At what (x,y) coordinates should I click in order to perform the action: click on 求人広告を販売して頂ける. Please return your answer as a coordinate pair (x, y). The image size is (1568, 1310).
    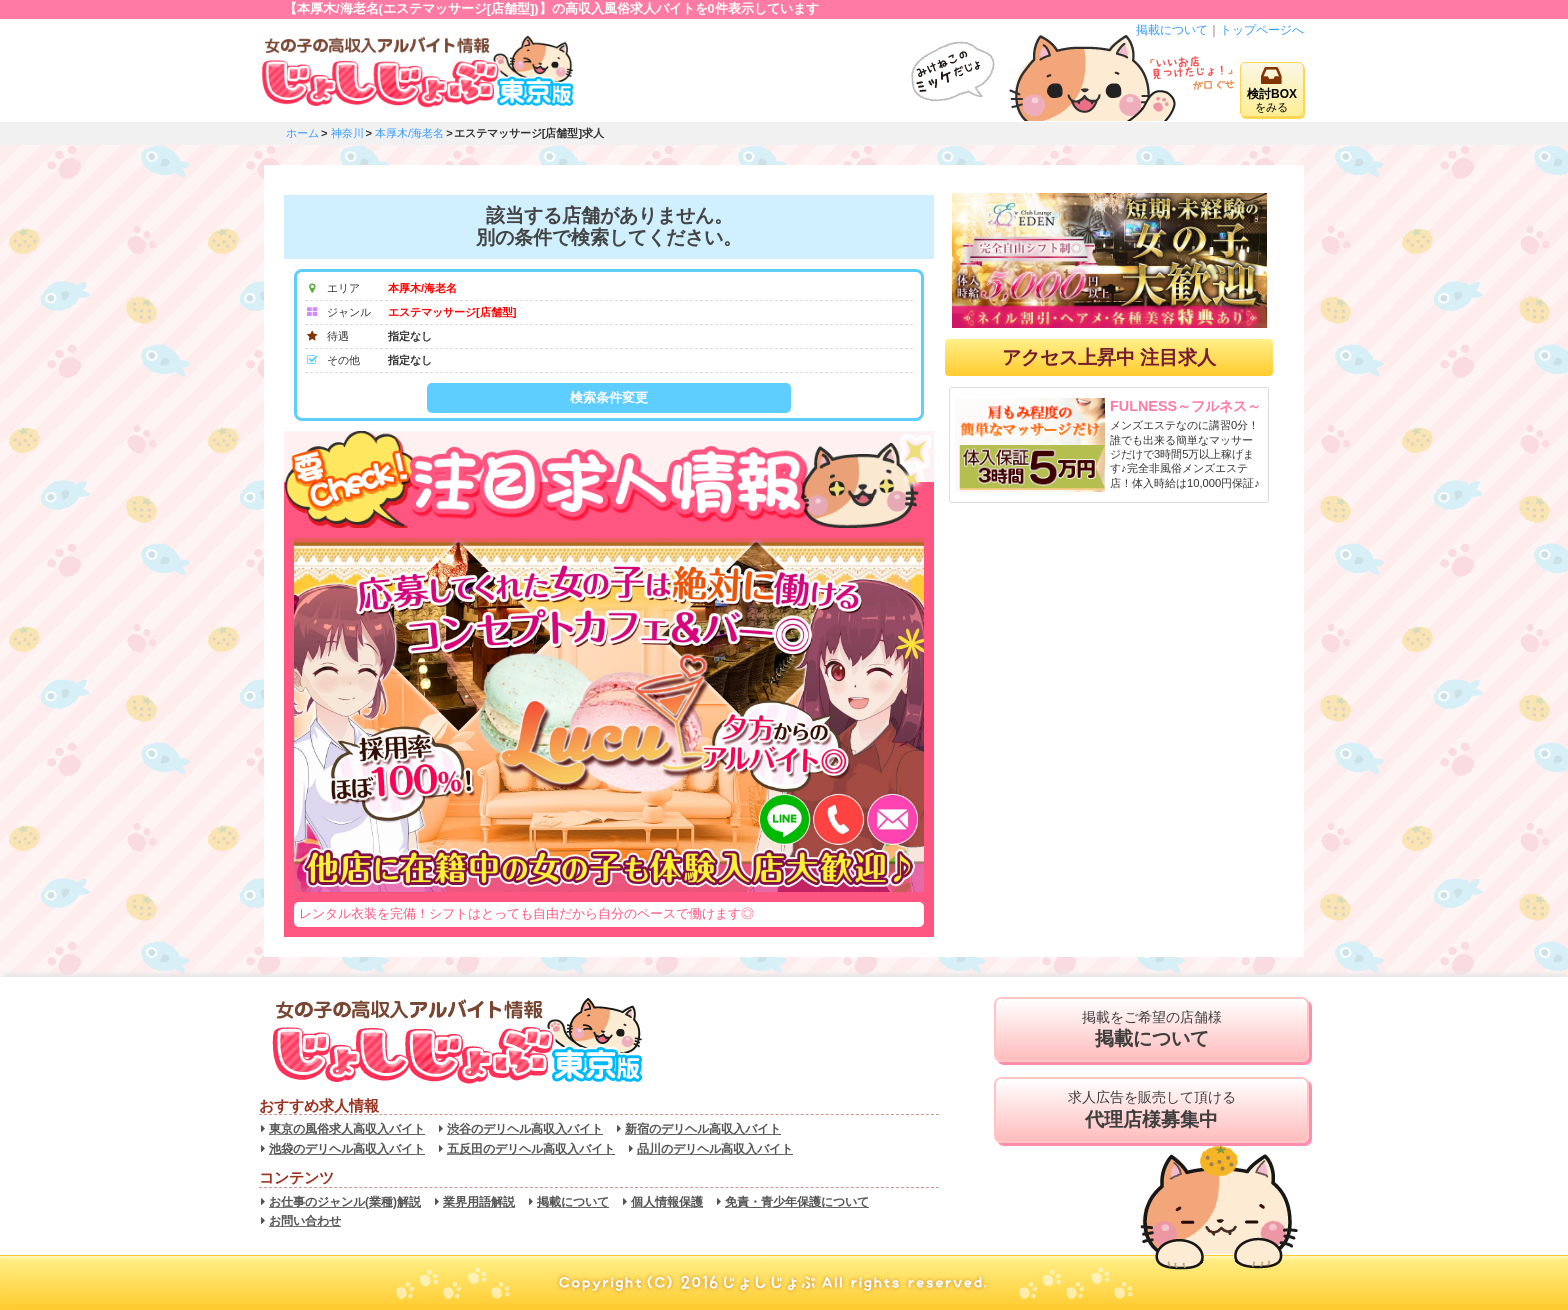
    Looking at the image, I should click on (1151, 1110).